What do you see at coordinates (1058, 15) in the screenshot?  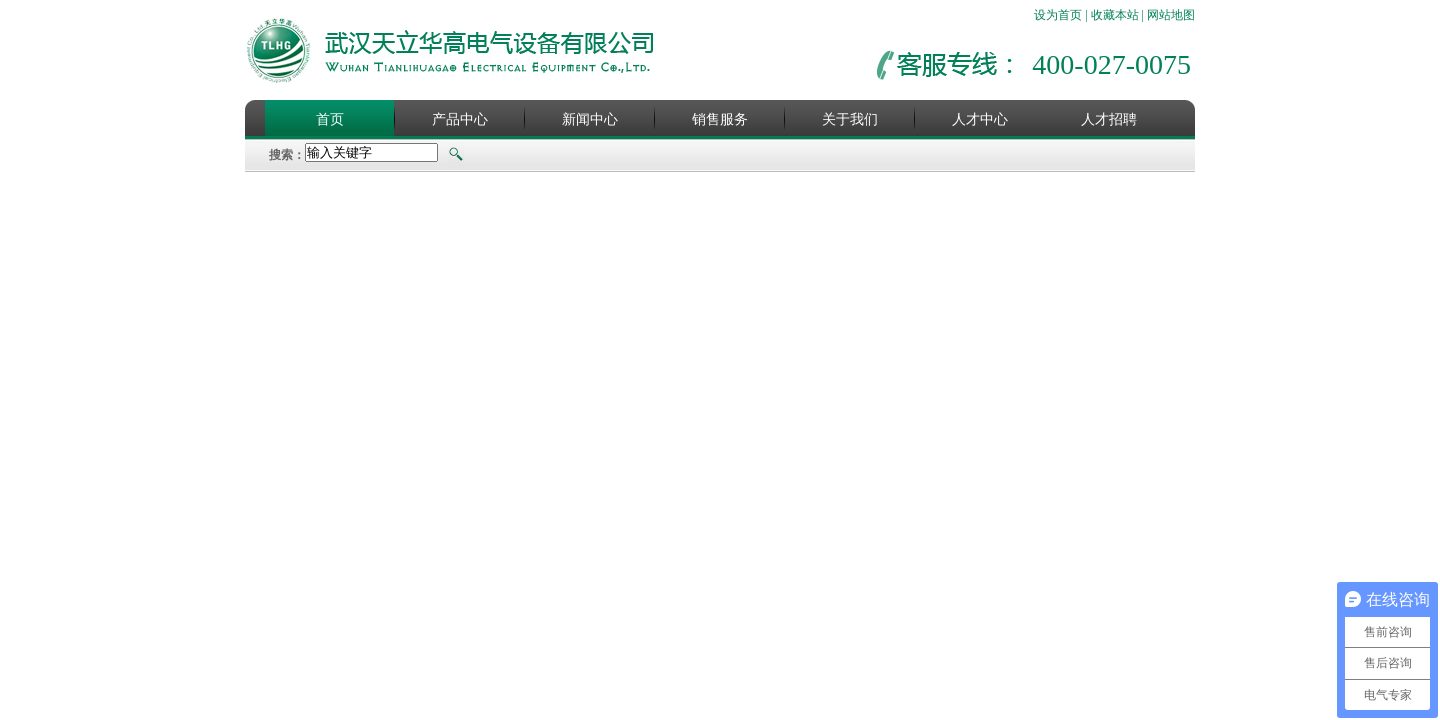 I see `设为首页` at bounding box center [1058, 15].